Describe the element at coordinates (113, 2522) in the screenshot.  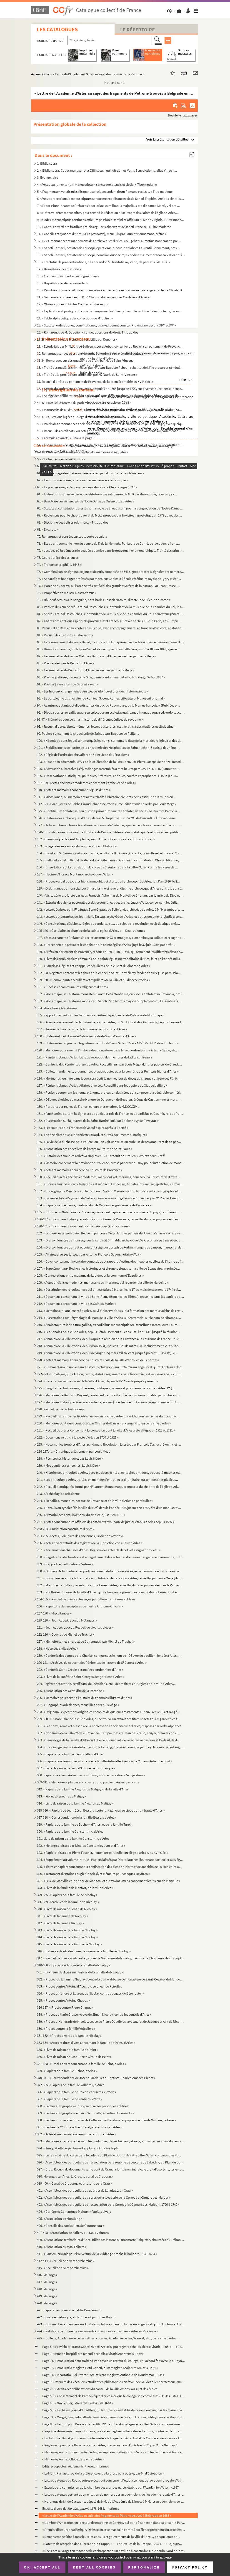
I see `« L'ombre d'Amarante, ou le retour de madame de Ganges, qui parle à son mari dans sa prison. » Par M...` at that location.